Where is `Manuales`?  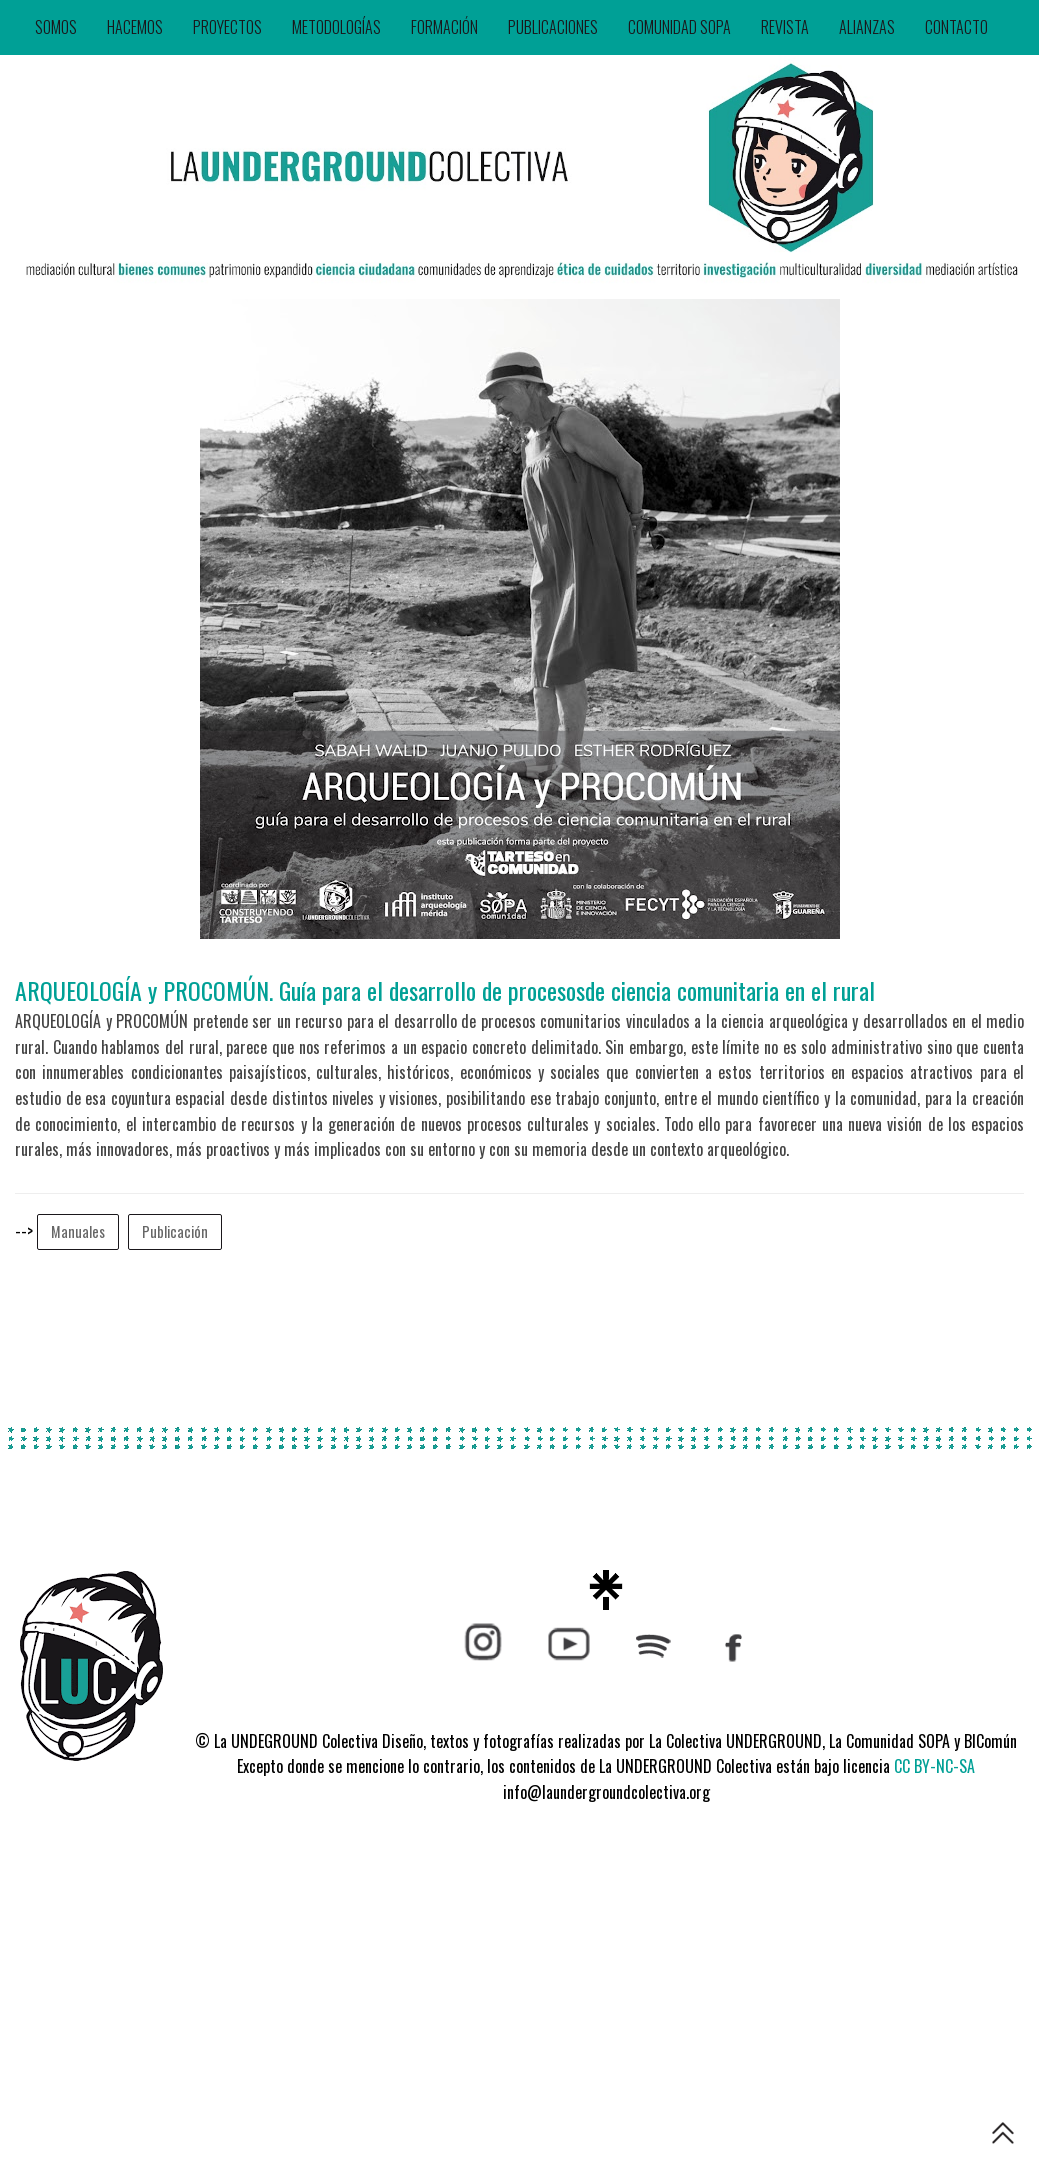 Manuales is located at coordinates (78, 1231).